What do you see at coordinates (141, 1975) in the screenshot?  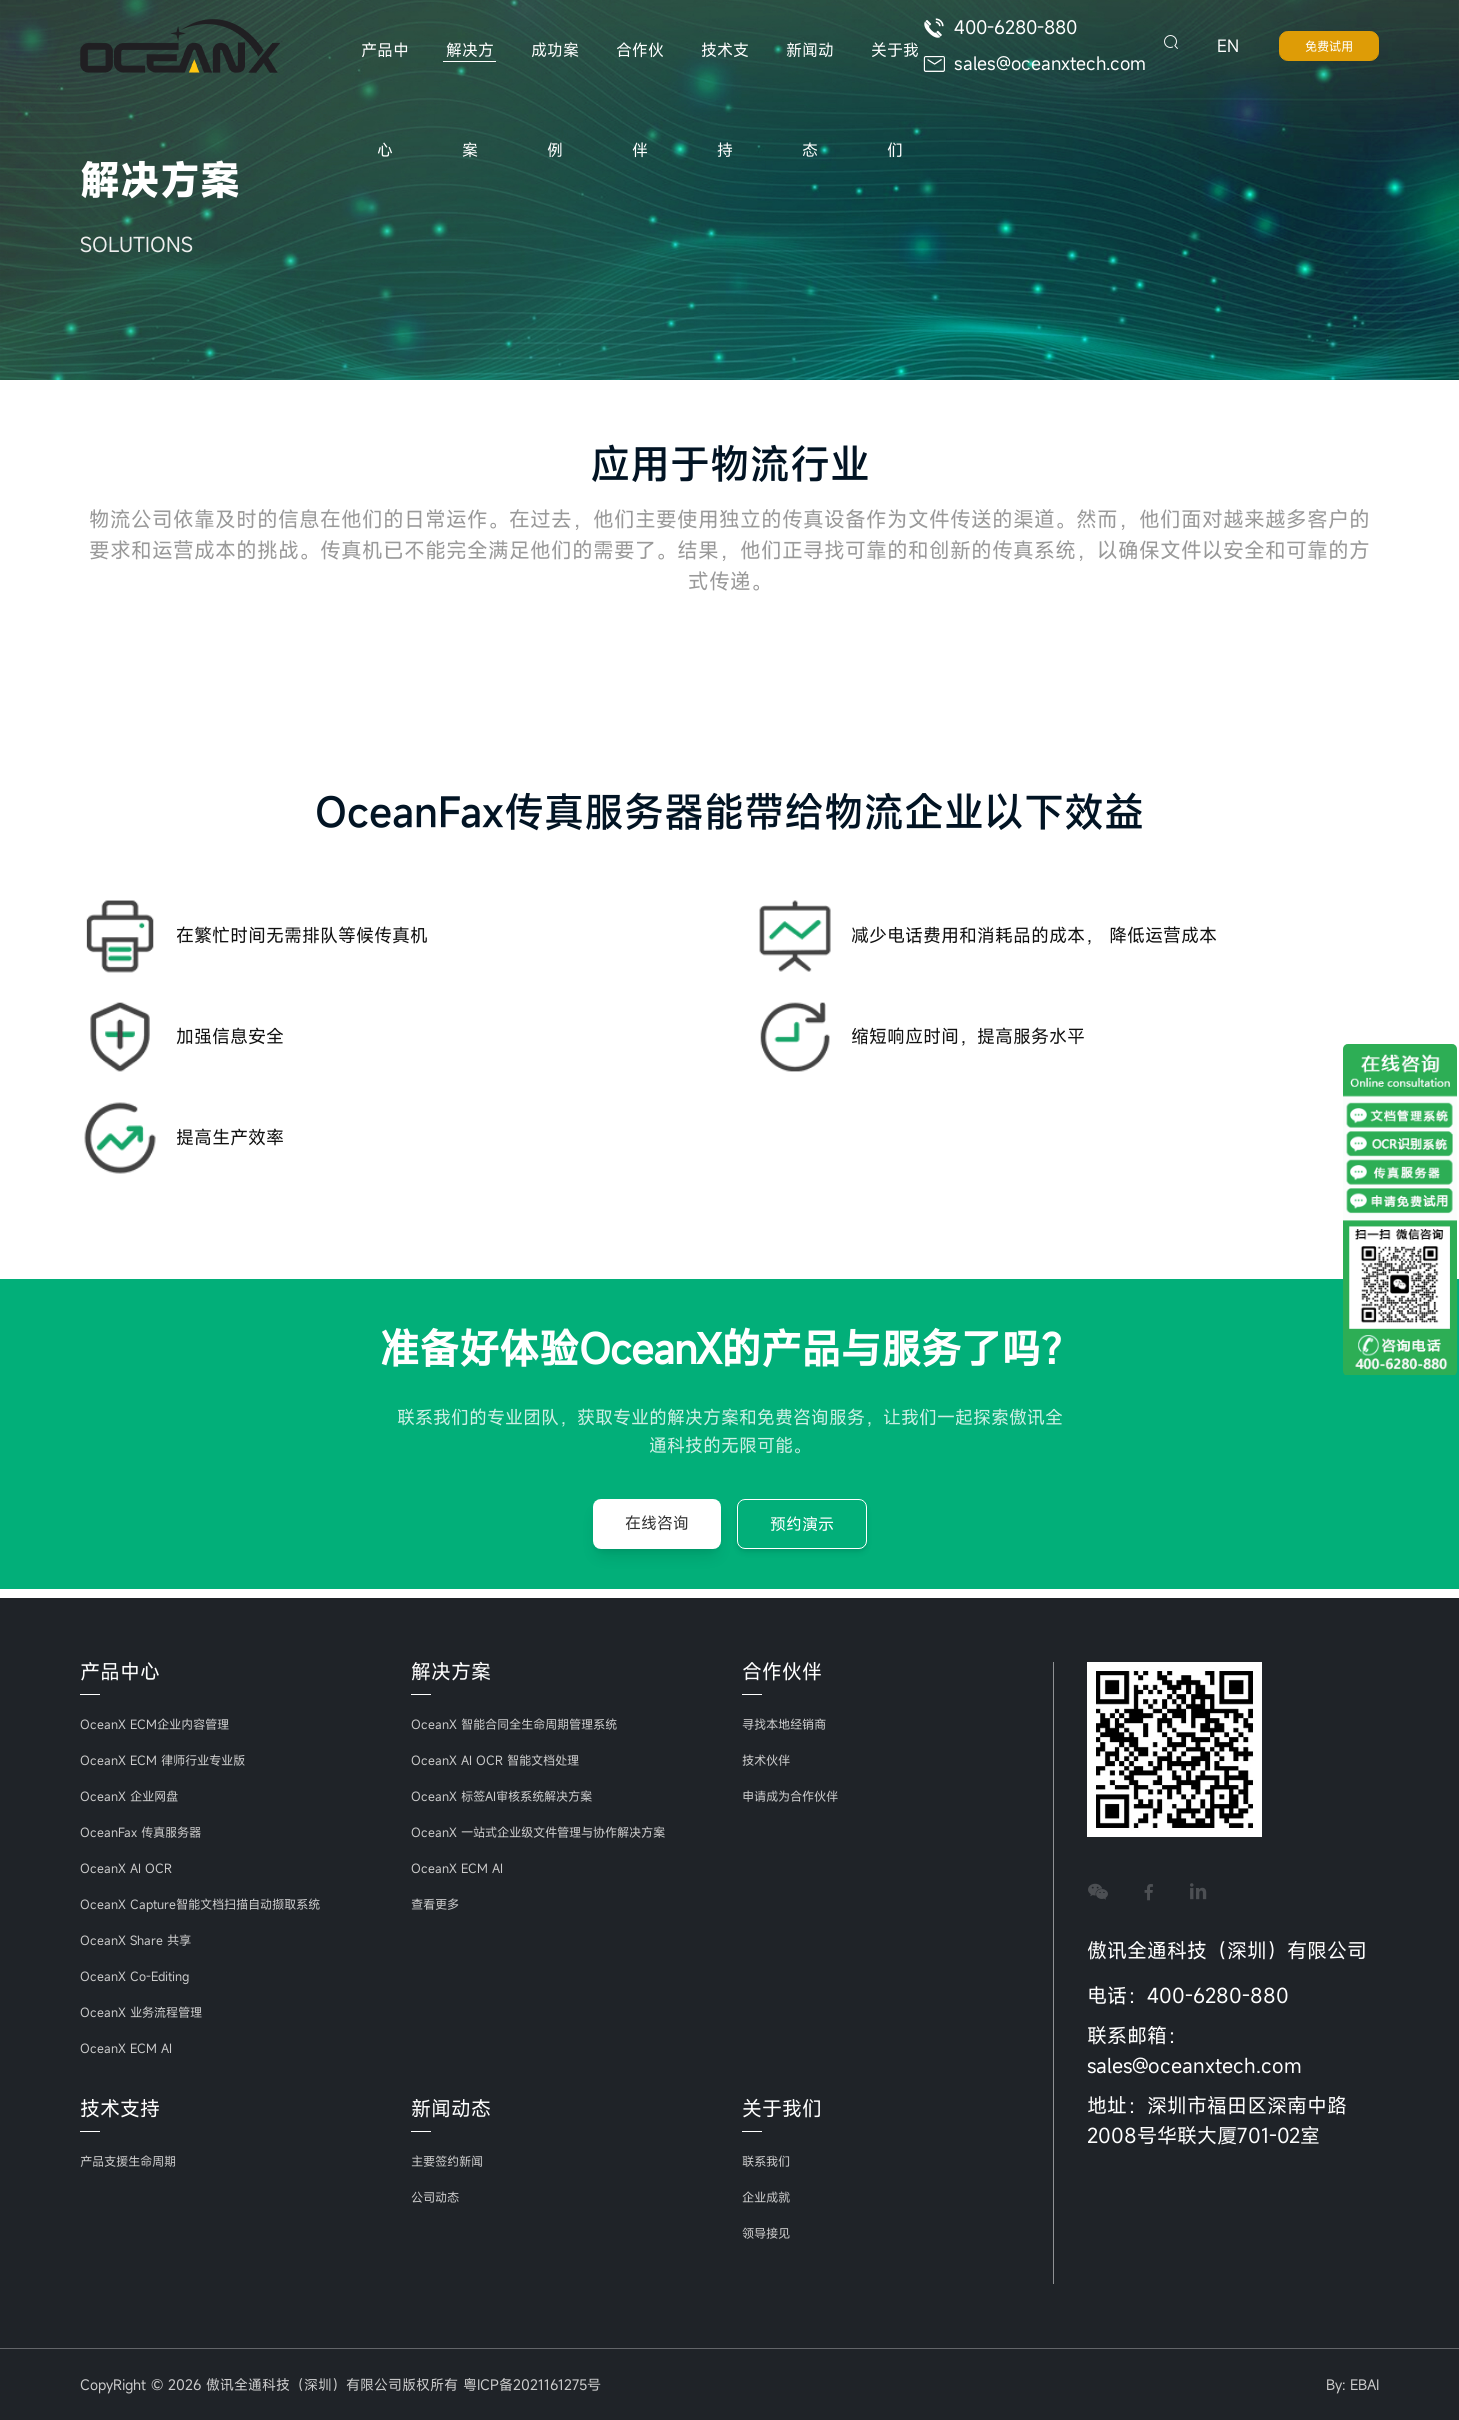 I see `OceanX Co-Editing` at bounding box center [141, 1975].